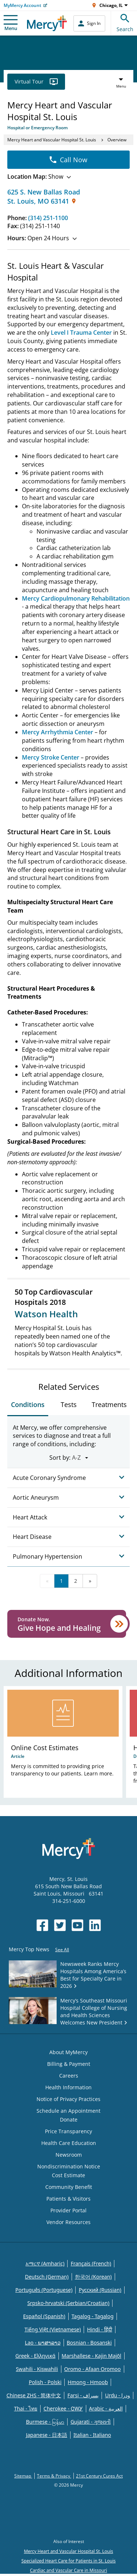 The width and height of the screenshot is (137, 2576). I want to click on Vendor Resources, so click(68, 2222).